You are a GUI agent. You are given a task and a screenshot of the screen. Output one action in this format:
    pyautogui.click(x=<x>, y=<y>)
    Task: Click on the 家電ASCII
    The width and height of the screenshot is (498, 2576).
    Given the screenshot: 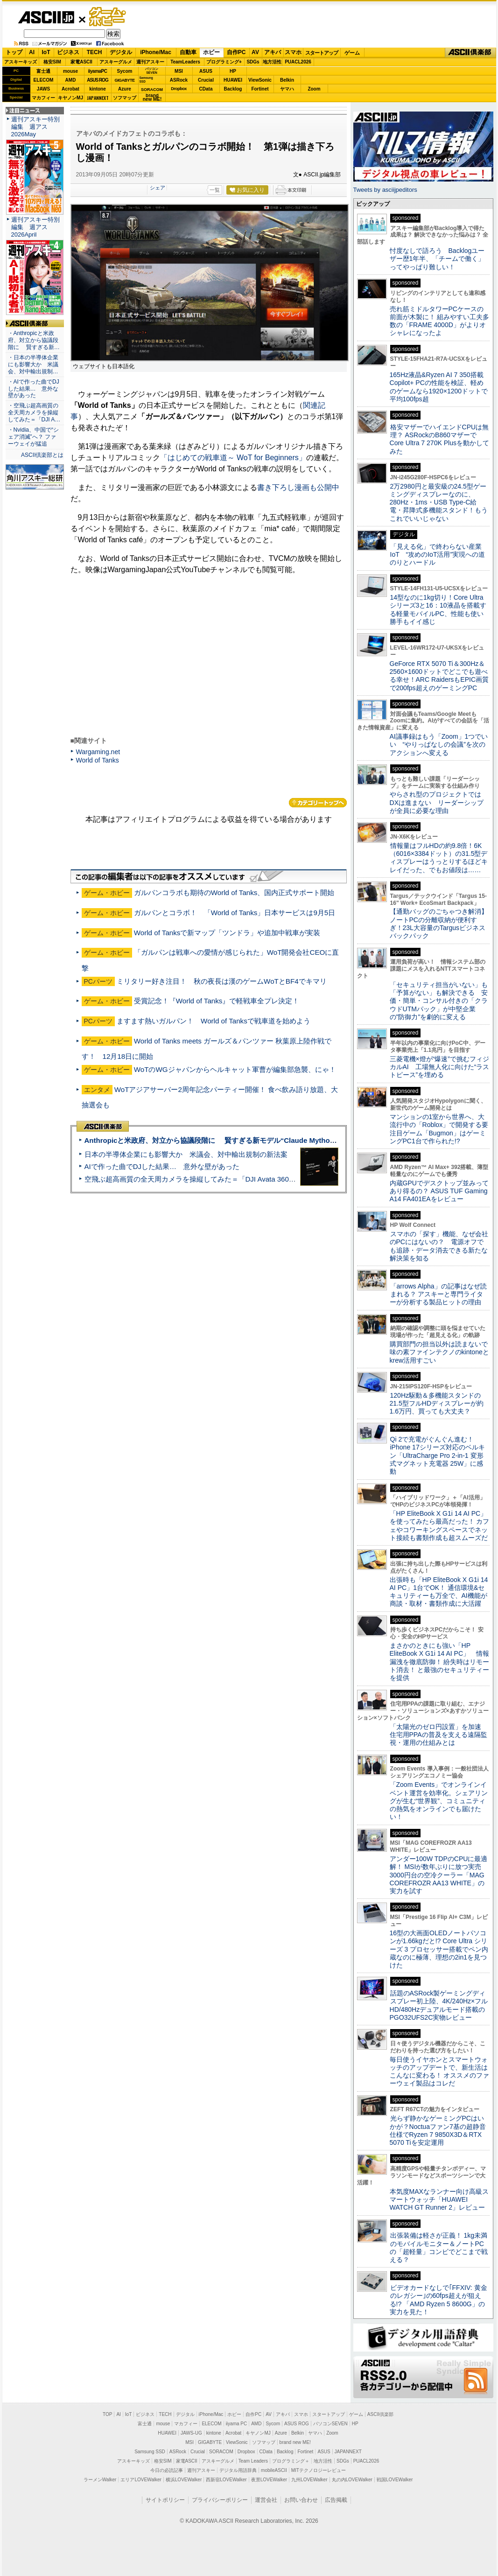 What is the action you would take?
    pyautogui.click(x=81, y=61)
    